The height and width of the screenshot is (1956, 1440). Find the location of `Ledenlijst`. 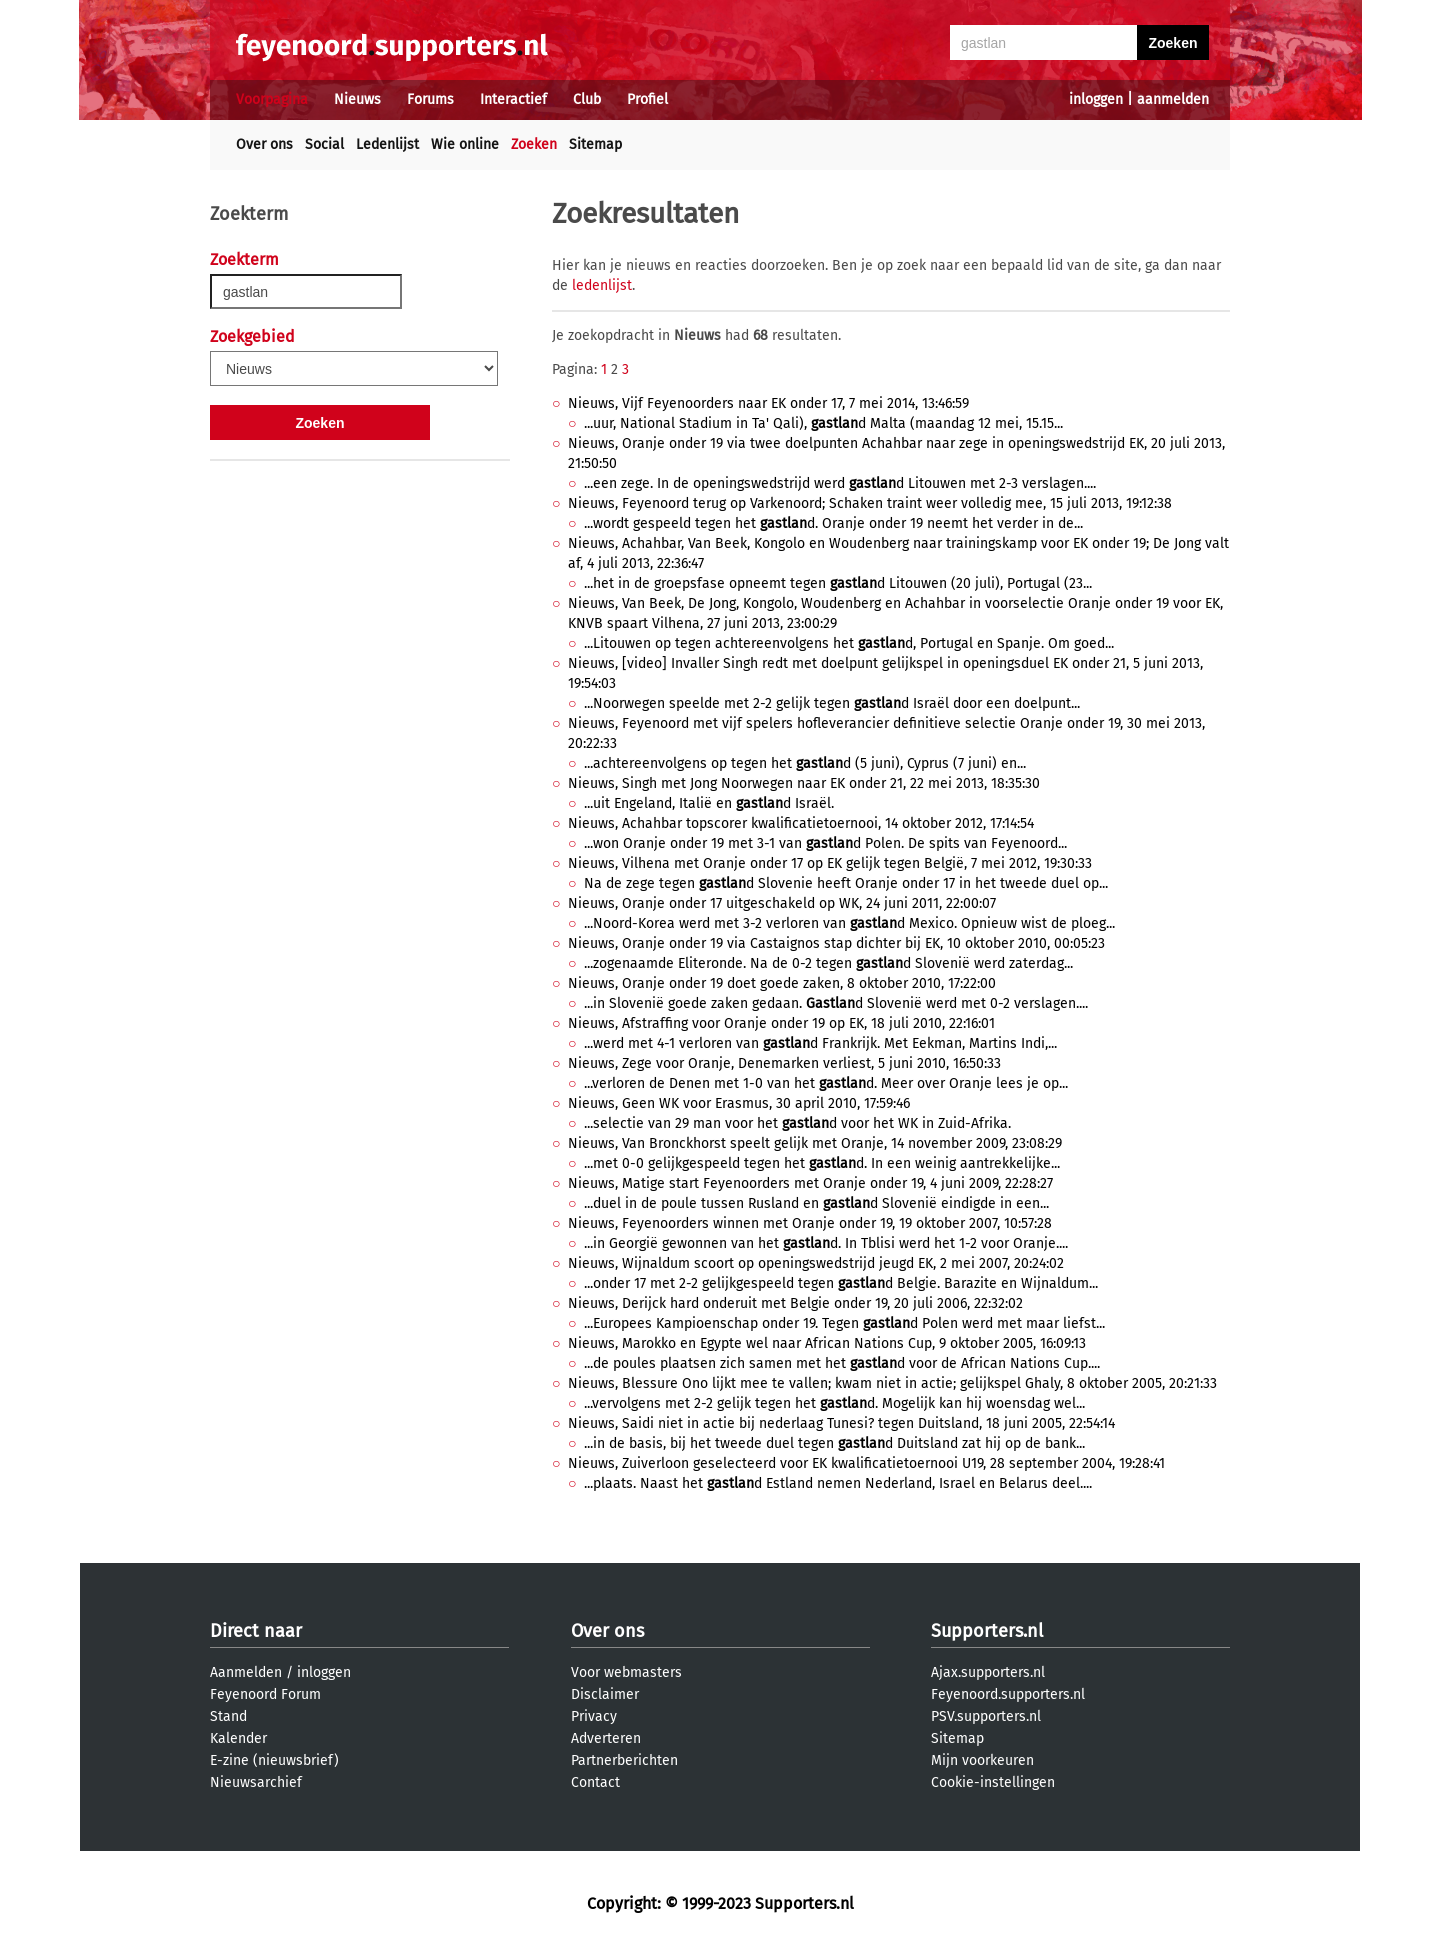

Ledenlijst is located at coordinates (387, 144).